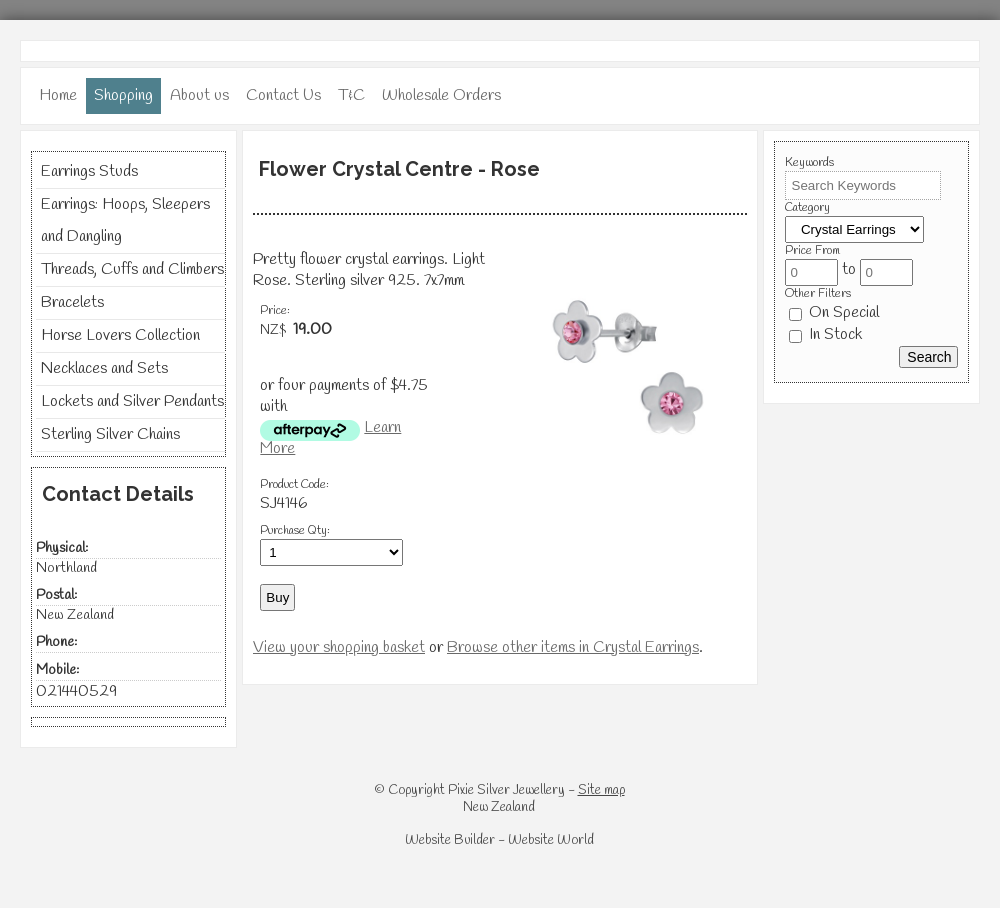 Image resolution: width=1000 pixels, height=908 pixels. Describe the element at coordinates (123, 95) in the screenshot. I see `Shopping` at that location.